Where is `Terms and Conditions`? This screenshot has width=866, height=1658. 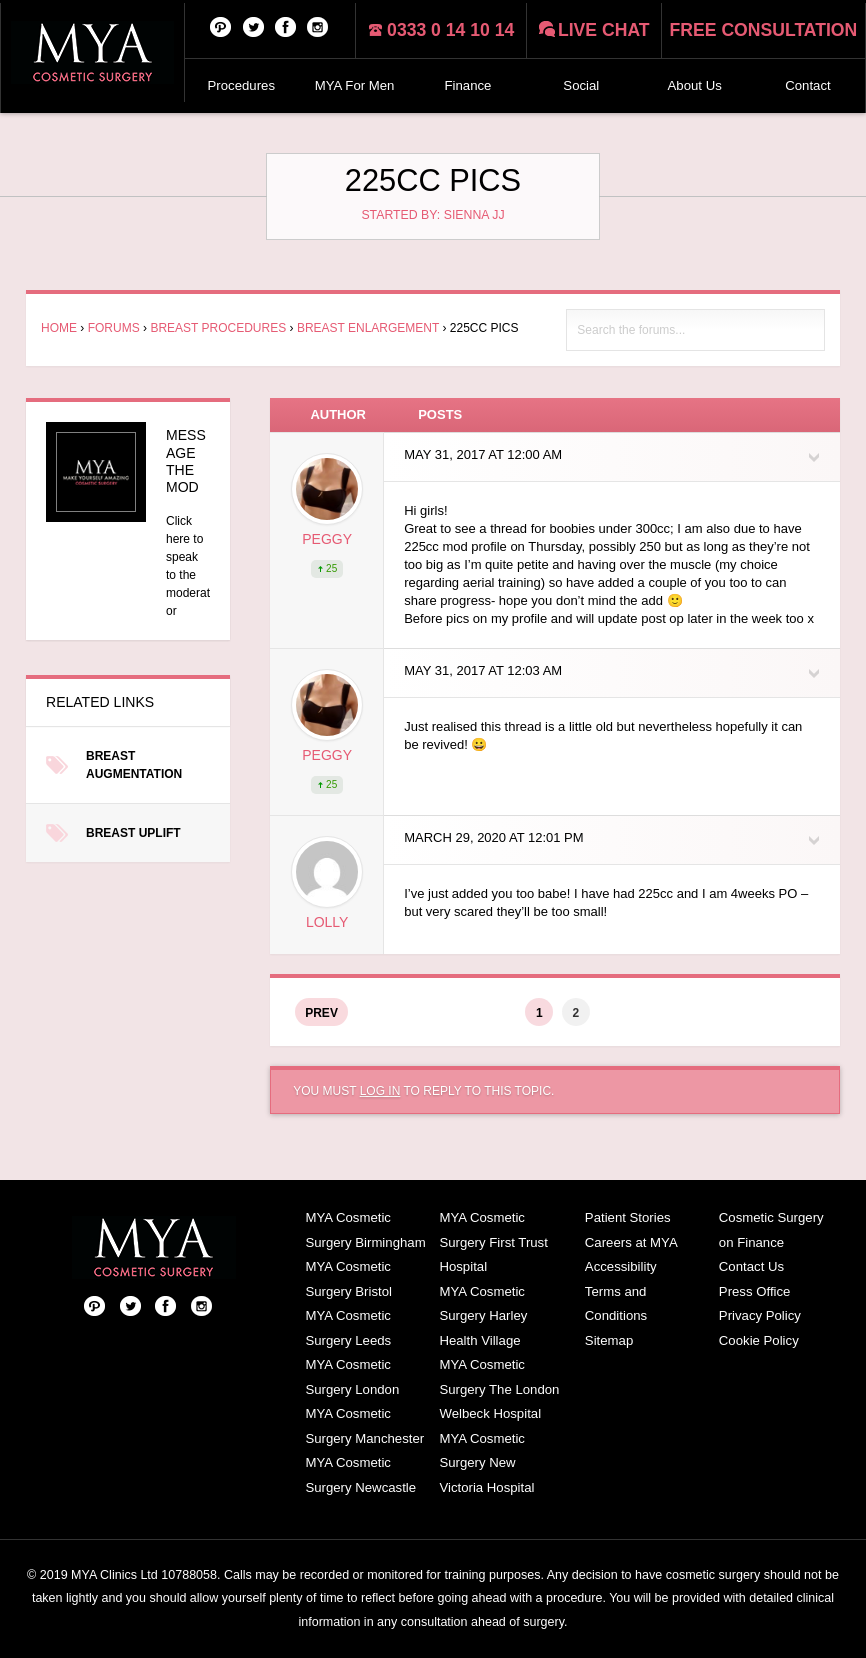 Terms and Conditions is located at coordinates (616, 1304).